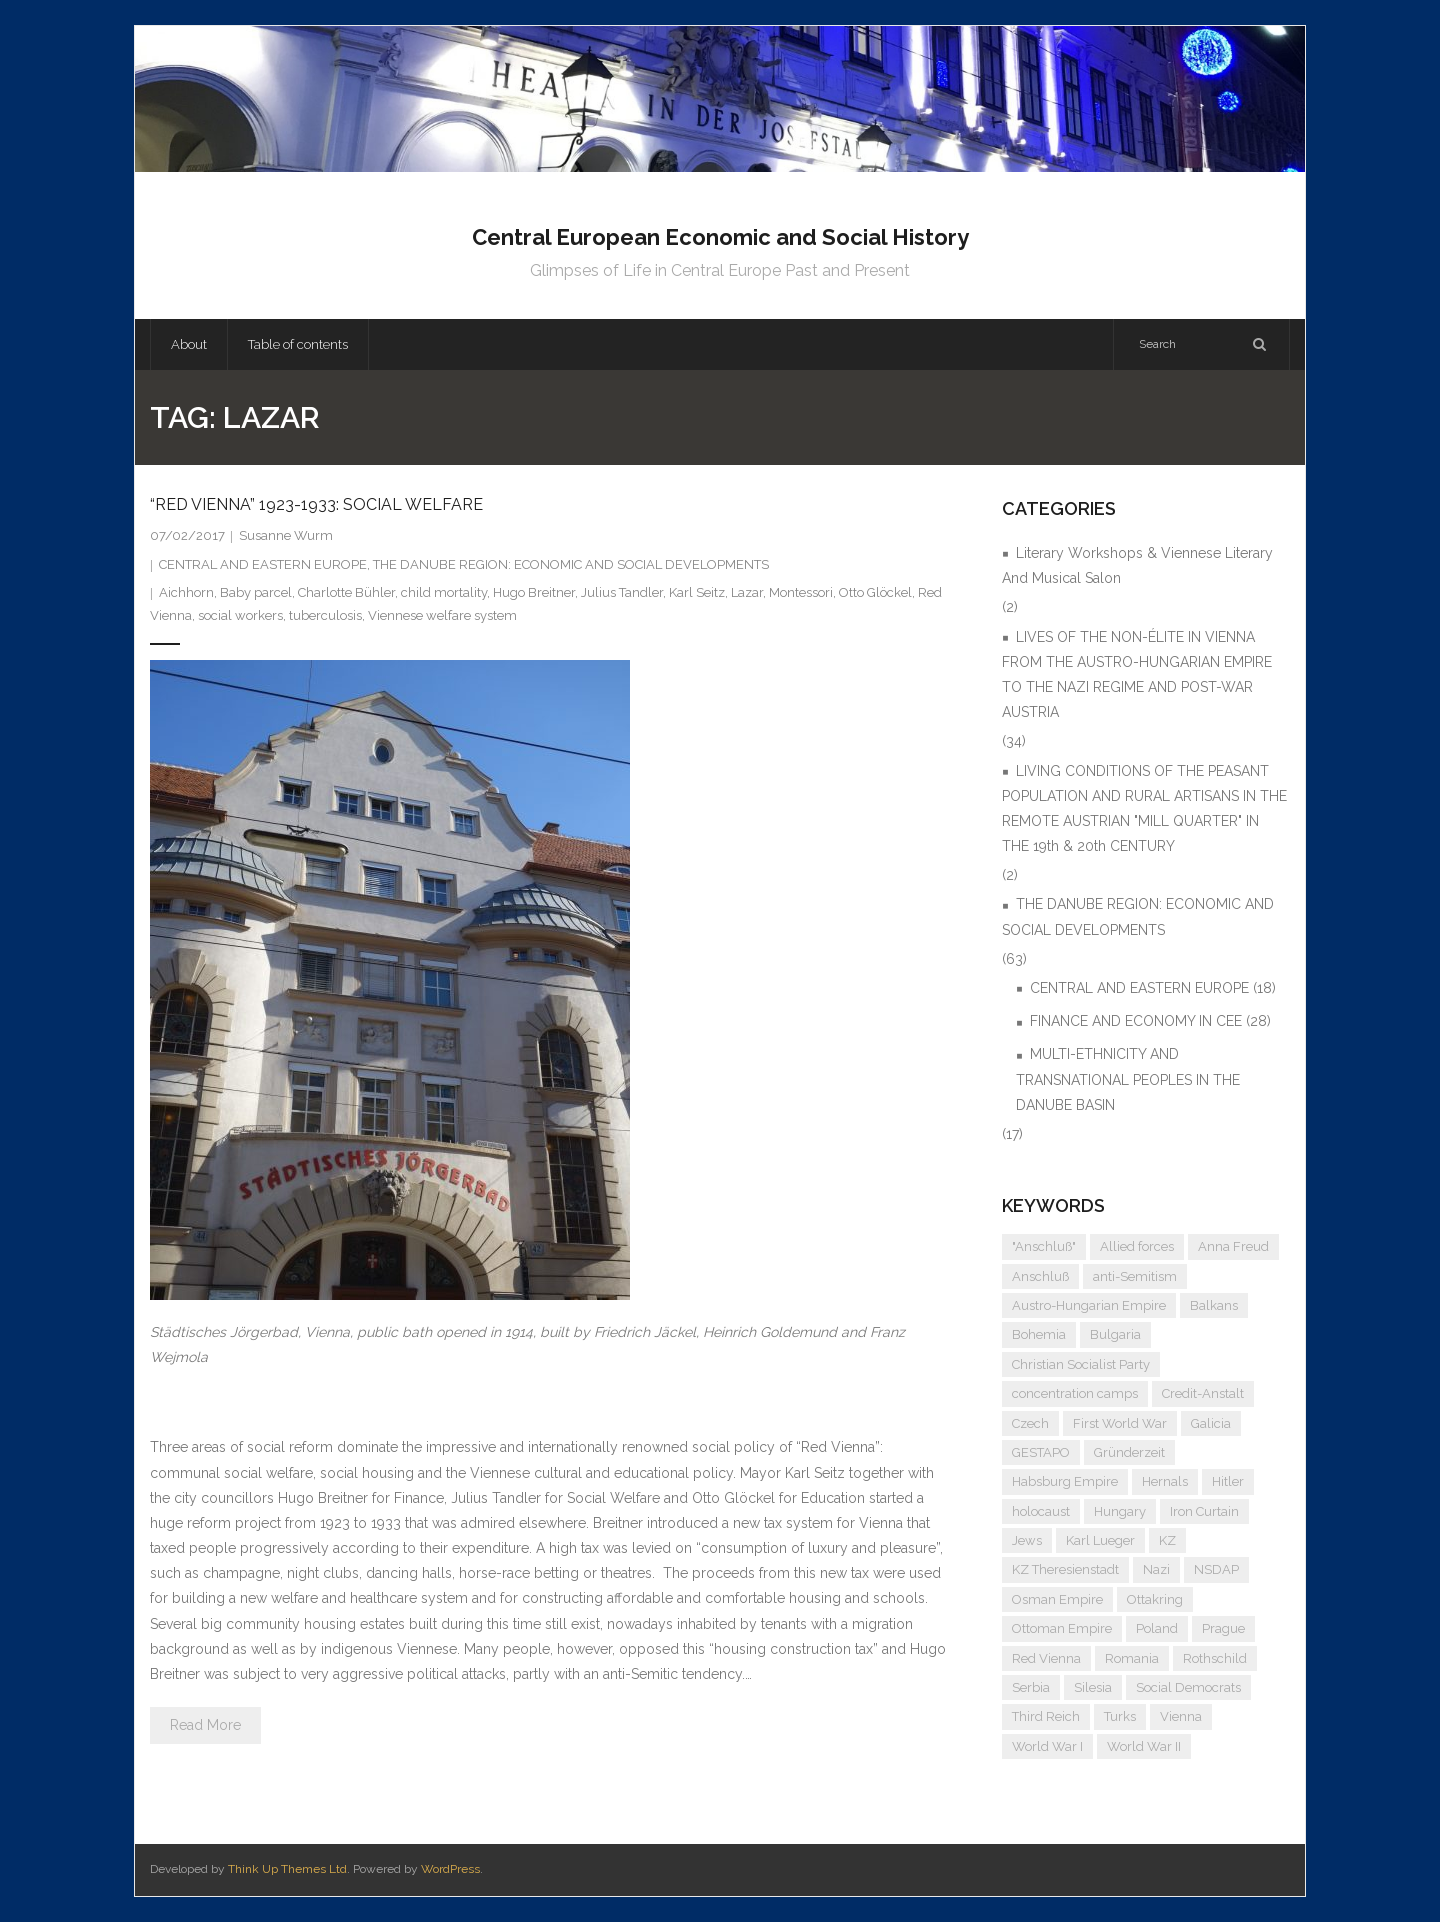  I want to click on Austro-Hungarian Empire [Austro-Hungarian Empire (16 items)], so click(1089, 1305).